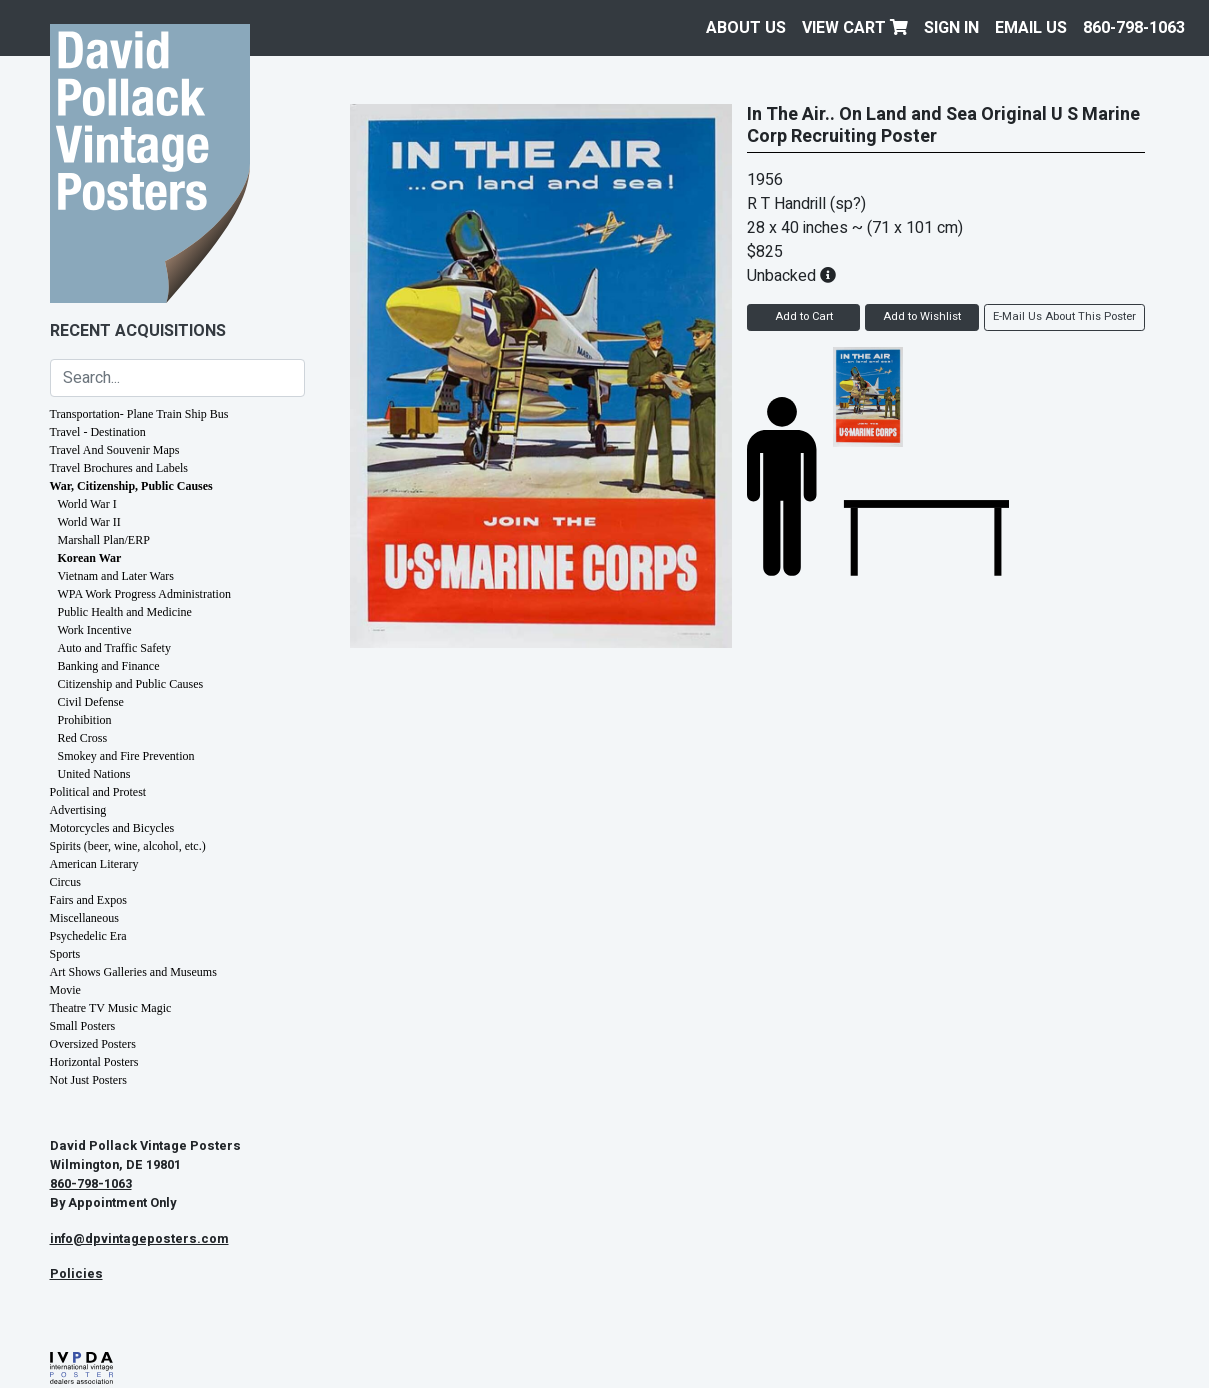  I want to click on War, Citizenship, Public Causes, so click(131, 486).